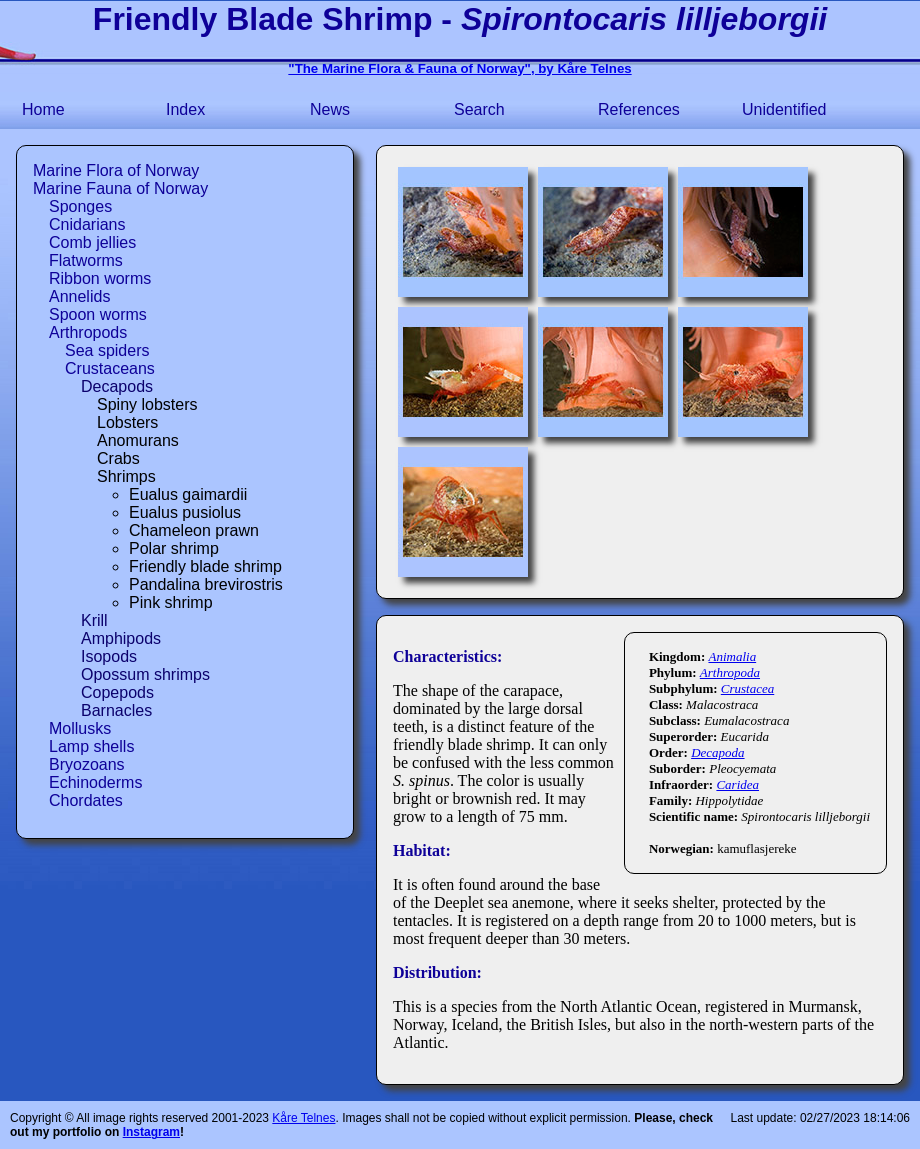 This screenshot has height=1149, width=920. Describe the element at coordinates (459, 68) in the screenshot. I see `"The Marine Flora & Fauna of Norway", by Kåre Telnes` at that location.